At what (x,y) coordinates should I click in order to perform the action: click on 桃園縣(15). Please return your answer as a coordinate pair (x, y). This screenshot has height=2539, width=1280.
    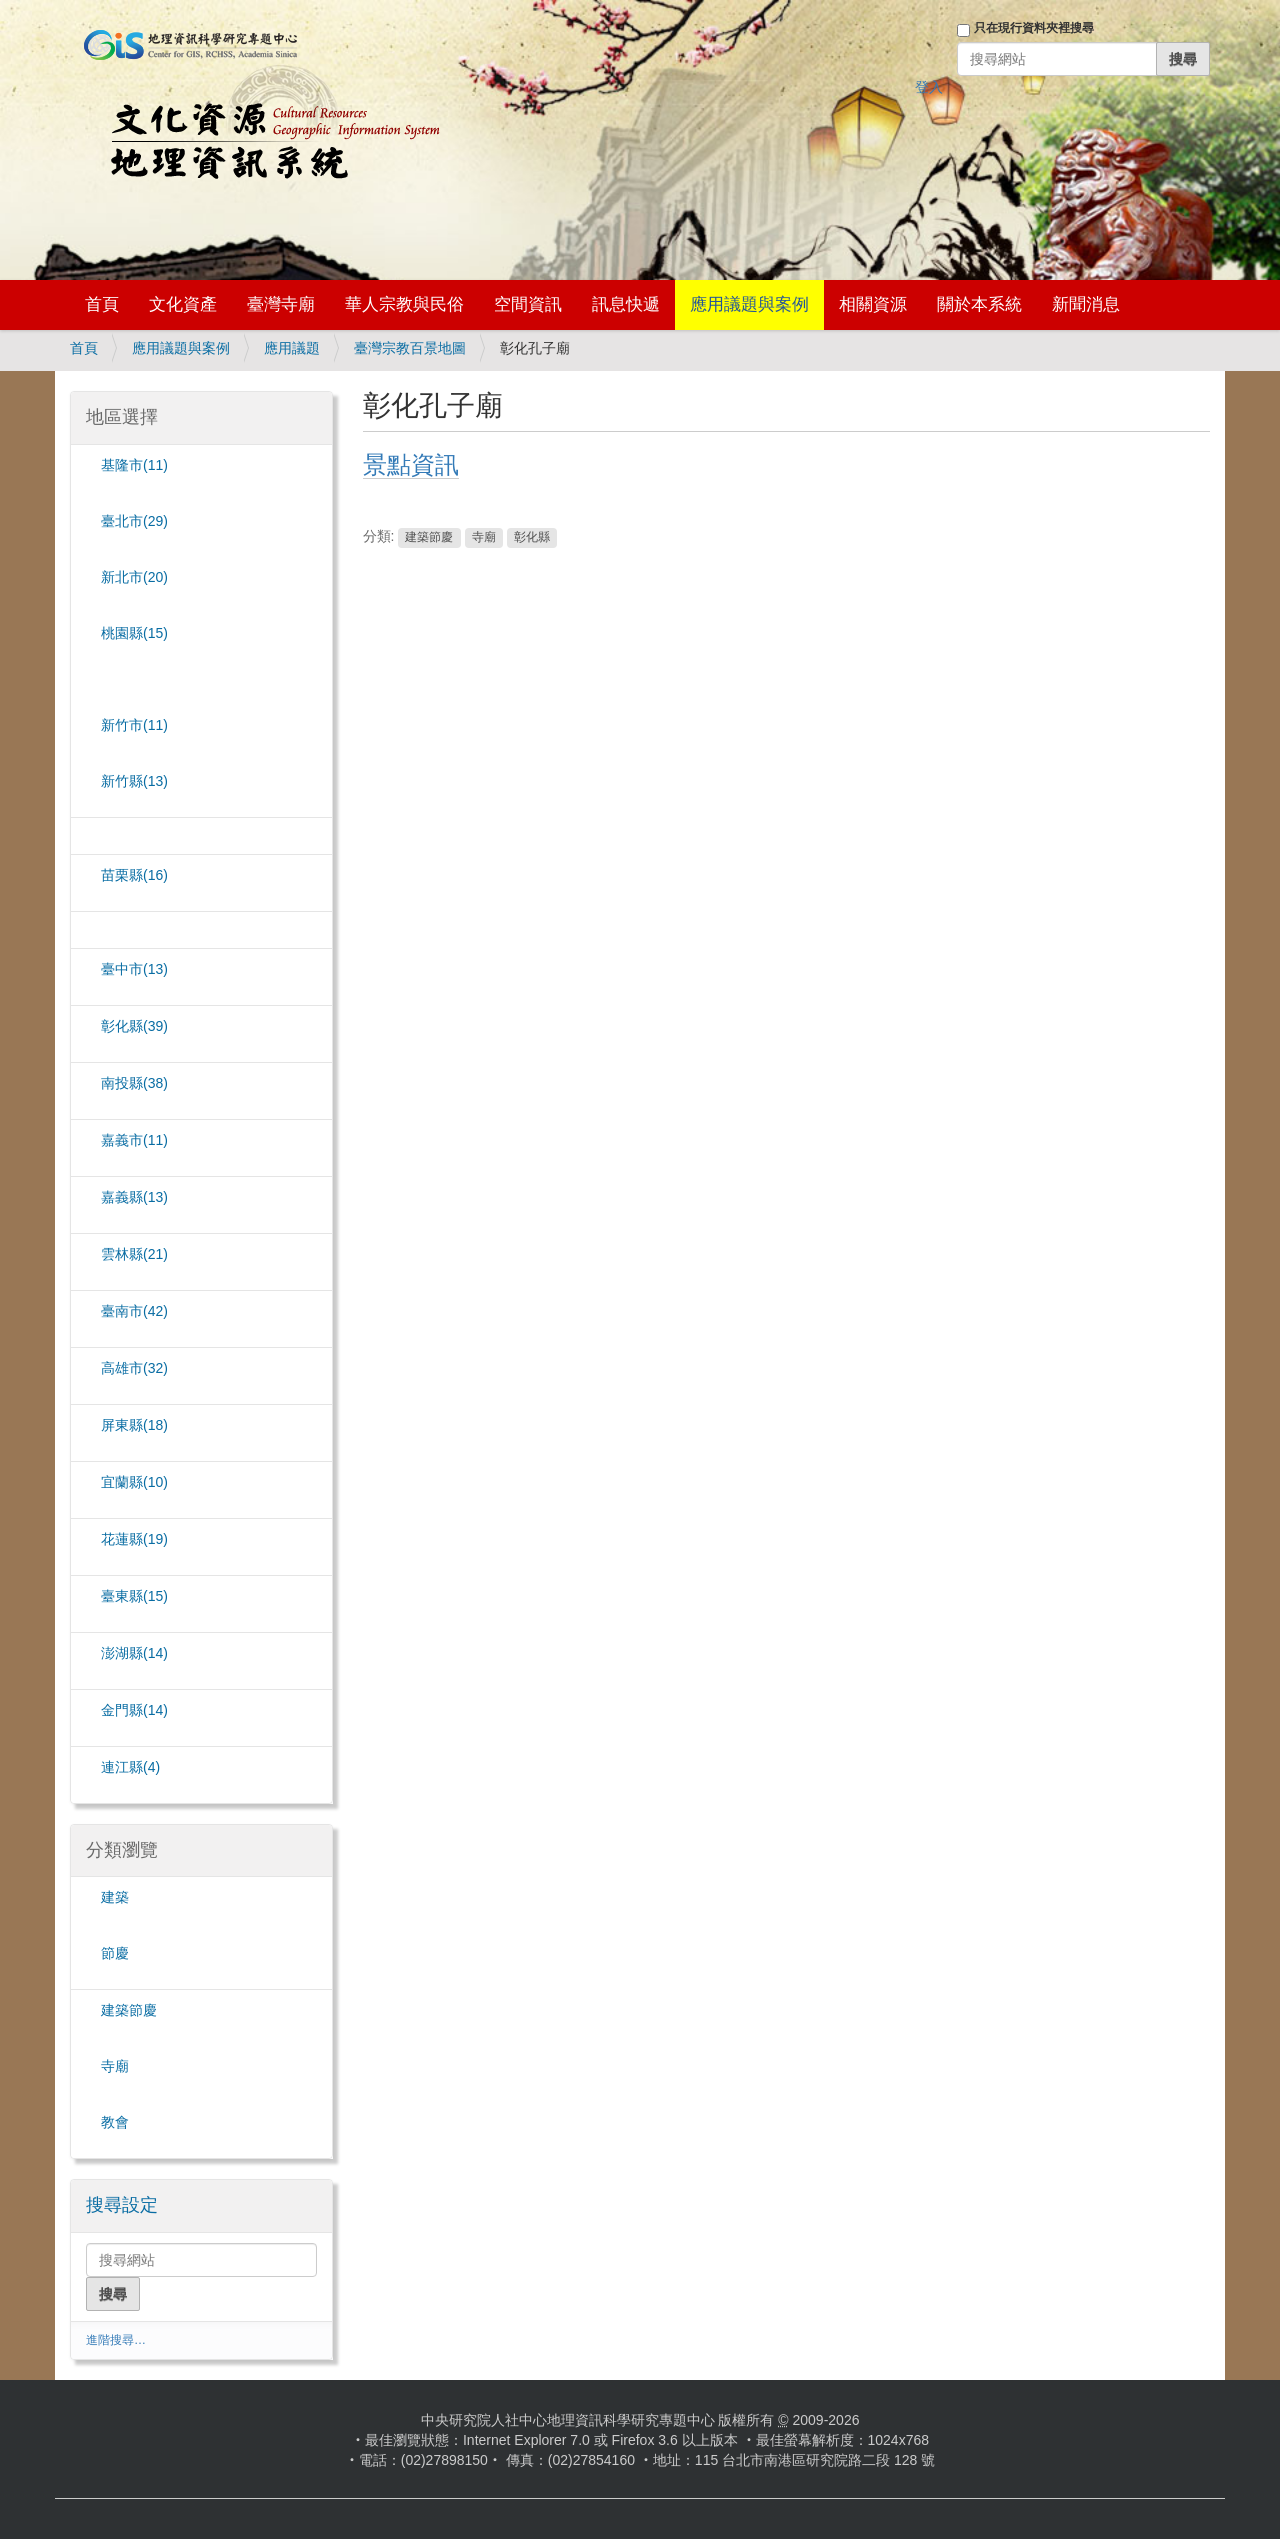
    Looking at the image, I should click on (134, 633).